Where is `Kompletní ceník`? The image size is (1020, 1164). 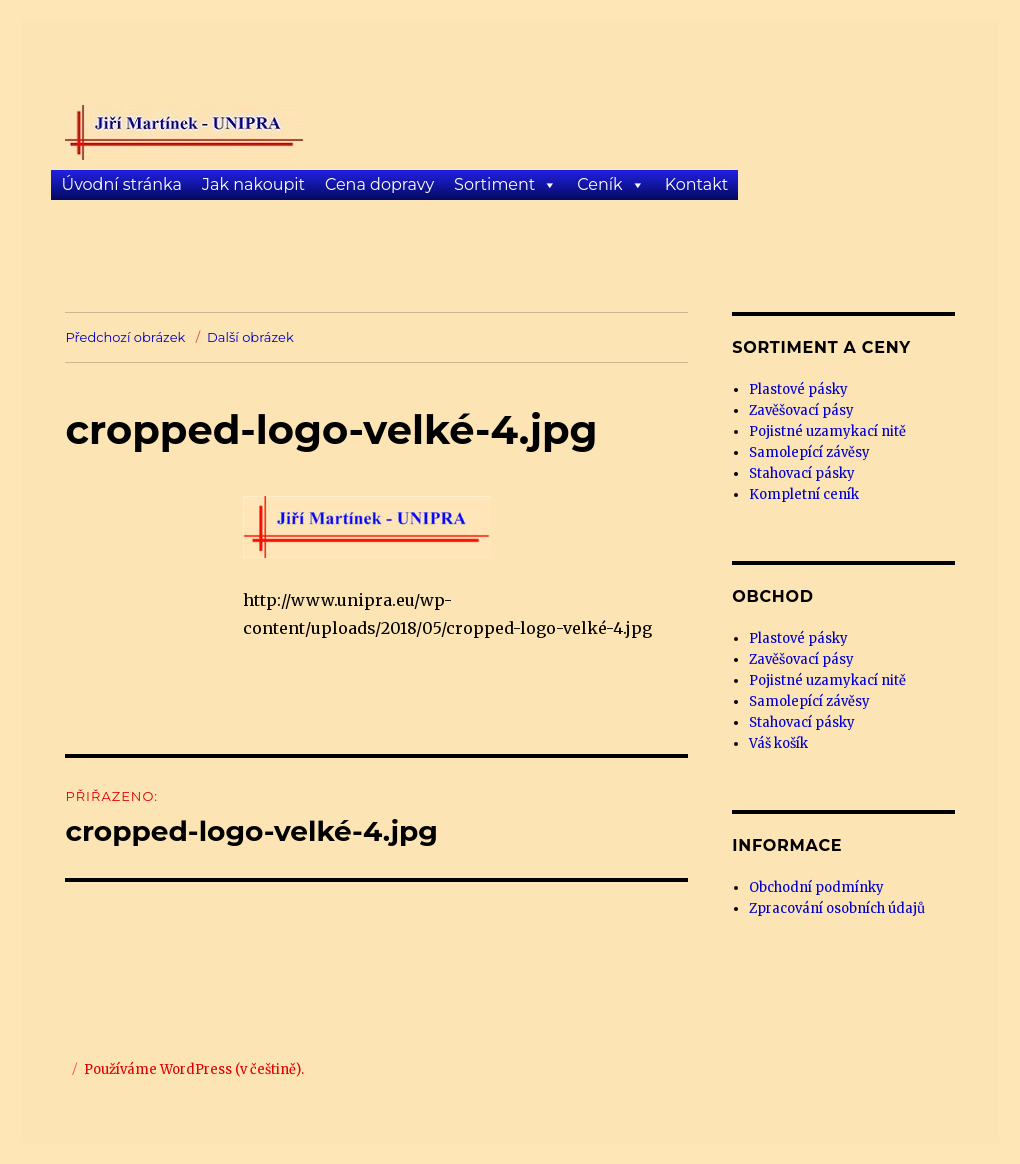
Kompletní ceník is located at coordinates (804, 494).